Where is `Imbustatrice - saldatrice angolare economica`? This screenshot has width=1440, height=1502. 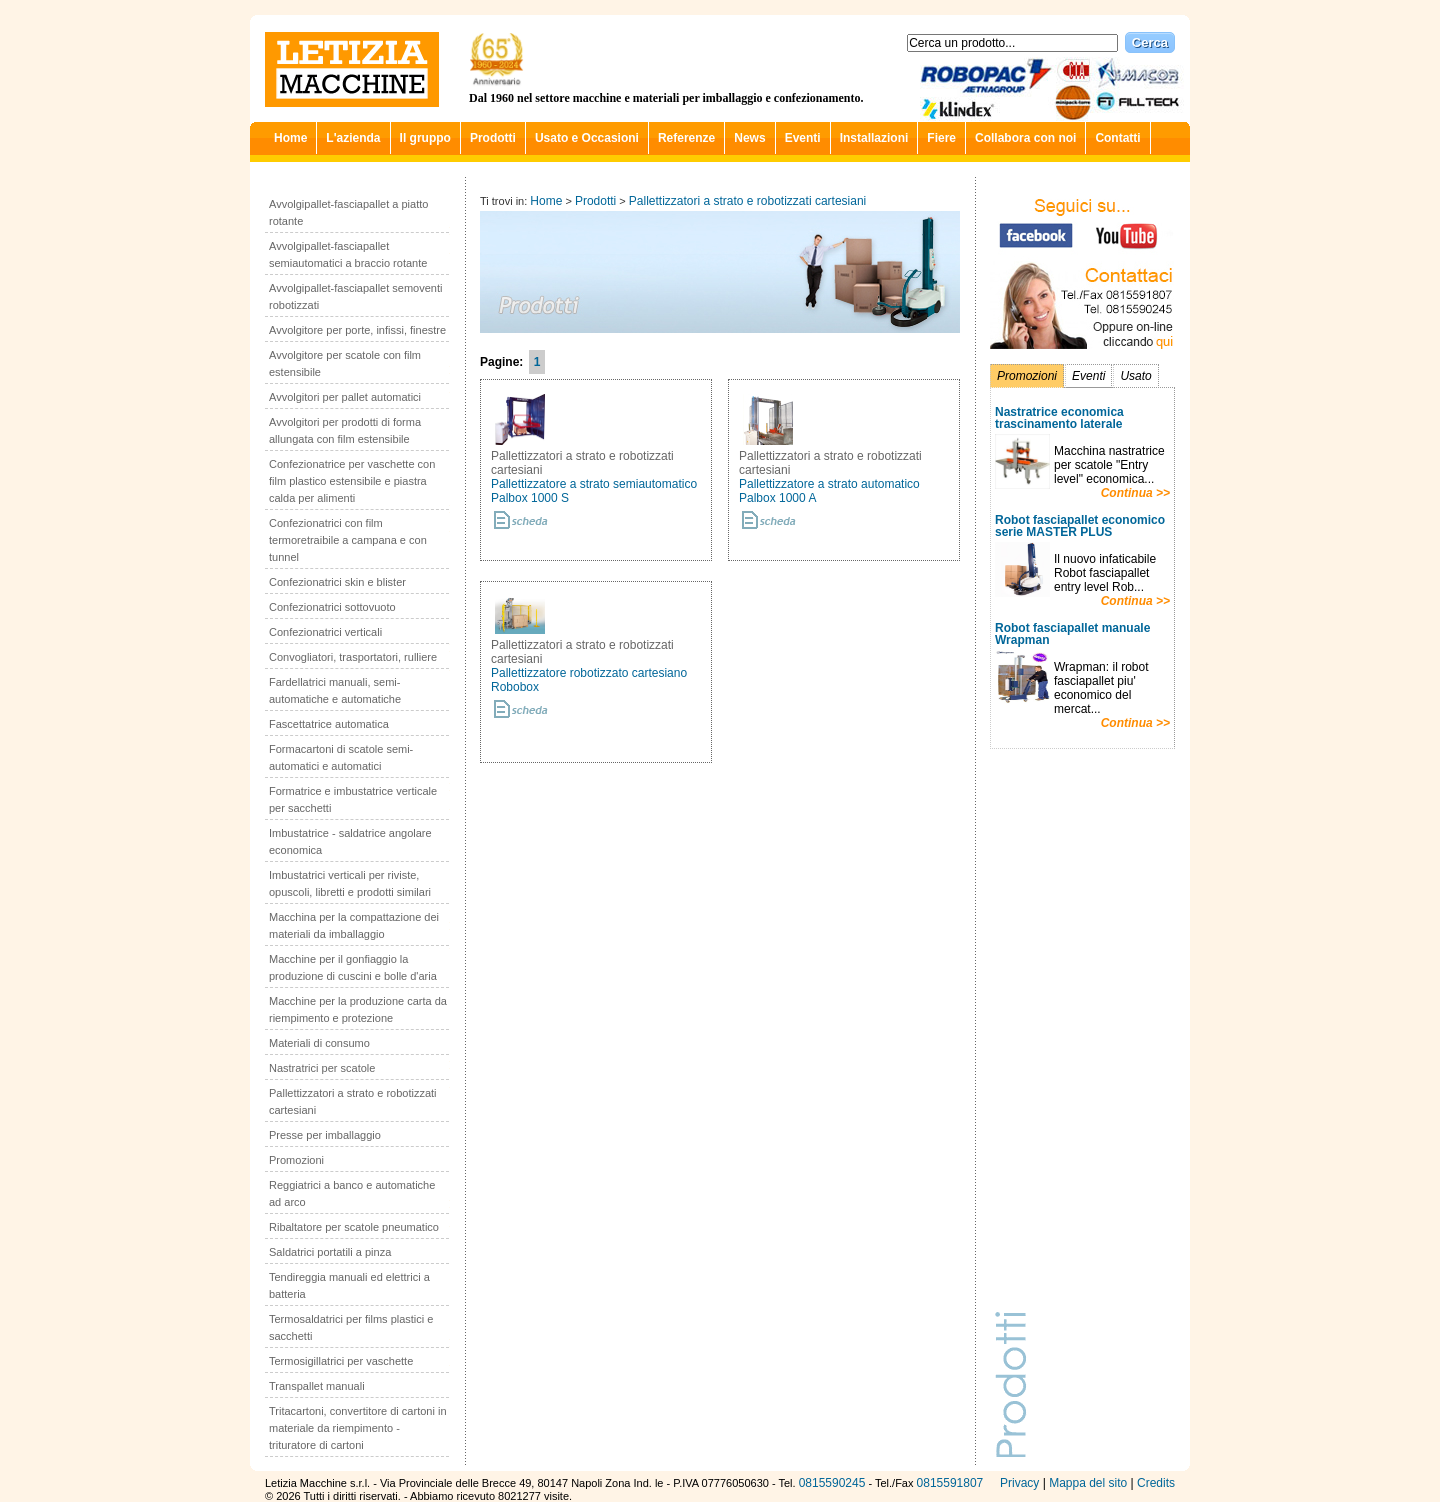 Imbustatrice - saldatrice angolare economica is located at coordinates (350, 841).